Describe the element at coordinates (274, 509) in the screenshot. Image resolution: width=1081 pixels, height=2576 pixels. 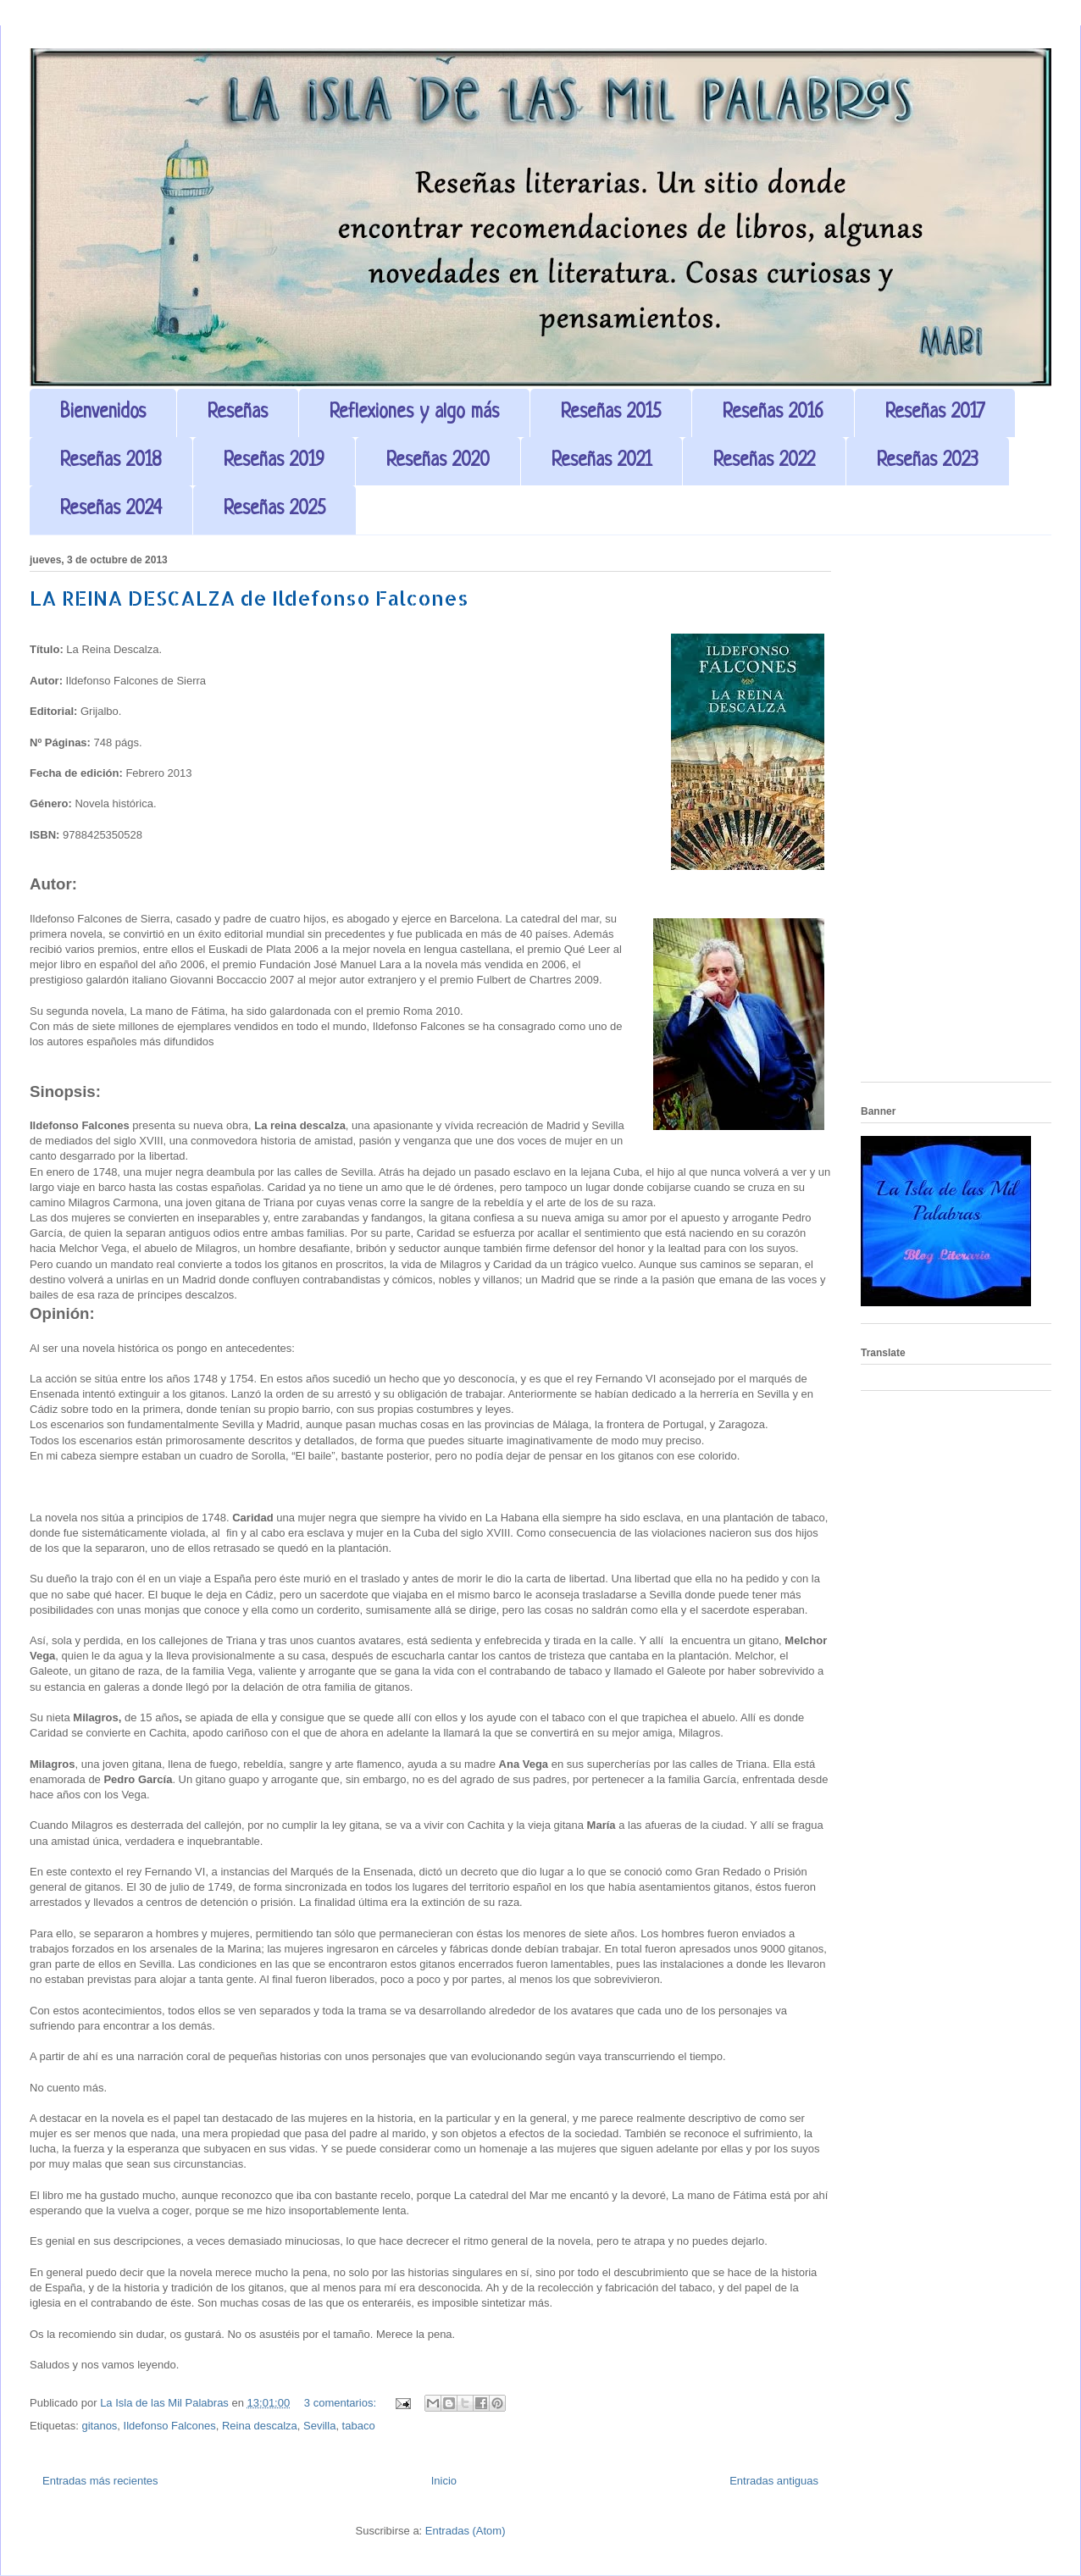
I see `Reseñas 2025` at that location.